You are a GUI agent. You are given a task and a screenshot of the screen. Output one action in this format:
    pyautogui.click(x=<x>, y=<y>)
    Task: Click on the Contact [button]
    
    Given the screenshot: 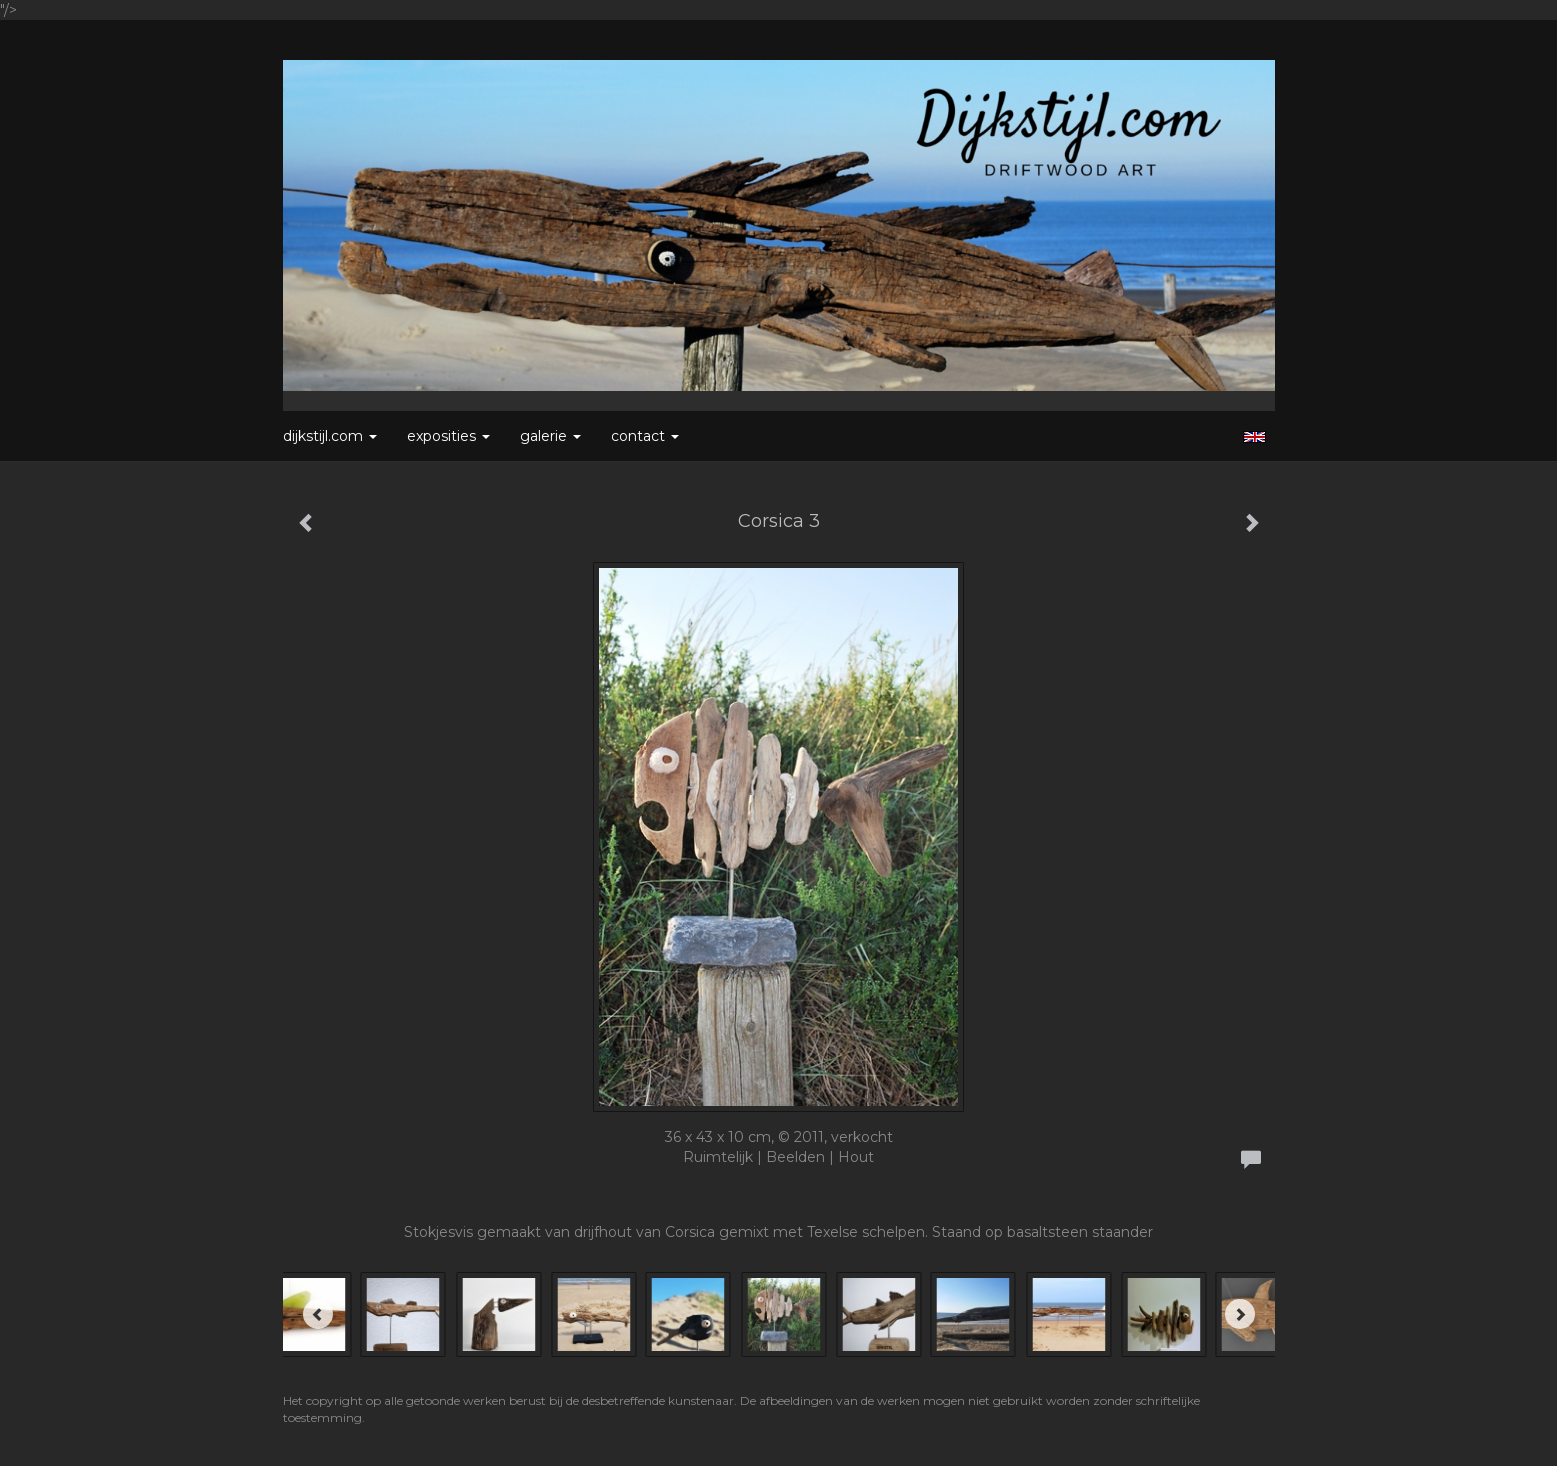 What is the action you would take?
    pyautogui.click(x=645, y=436)
    